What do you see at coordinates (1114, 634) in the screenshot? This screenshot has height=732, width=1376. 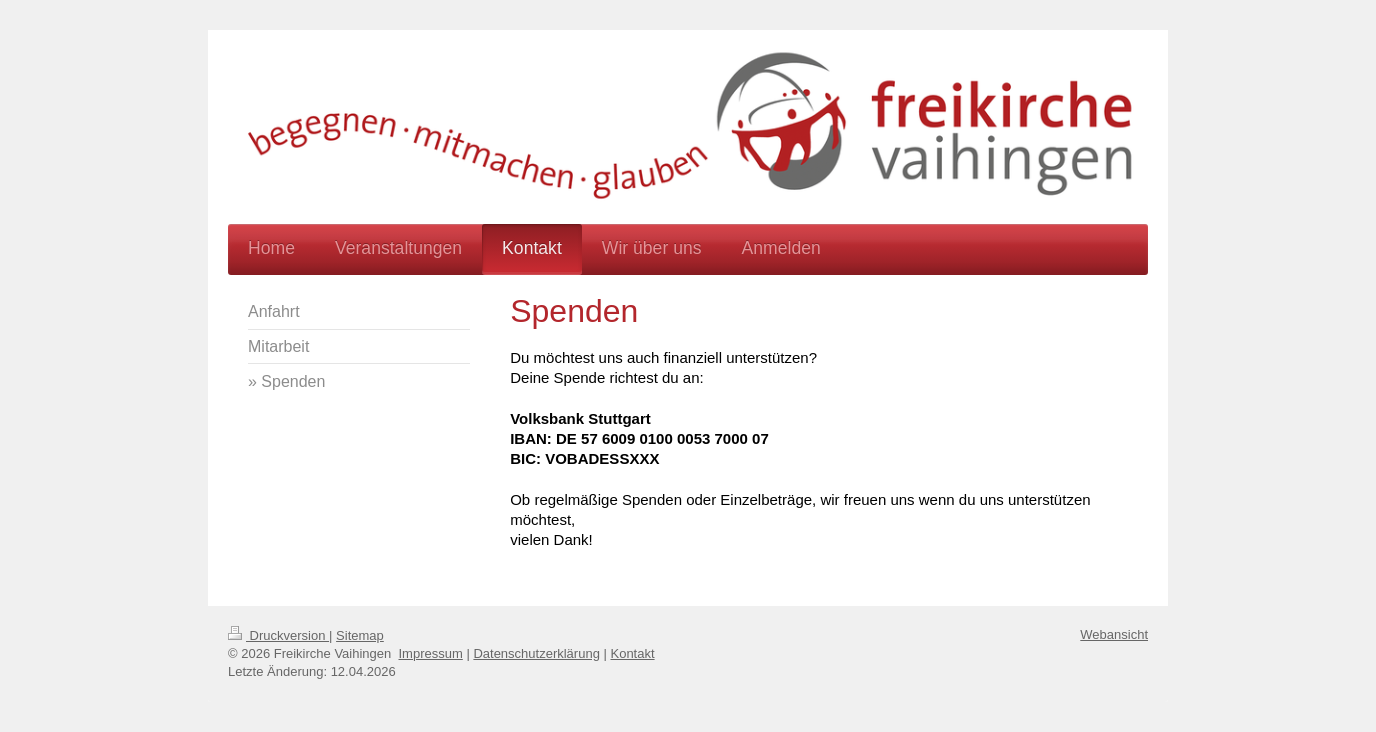 I see `Webansicht` at bounding box center [1114, 634].